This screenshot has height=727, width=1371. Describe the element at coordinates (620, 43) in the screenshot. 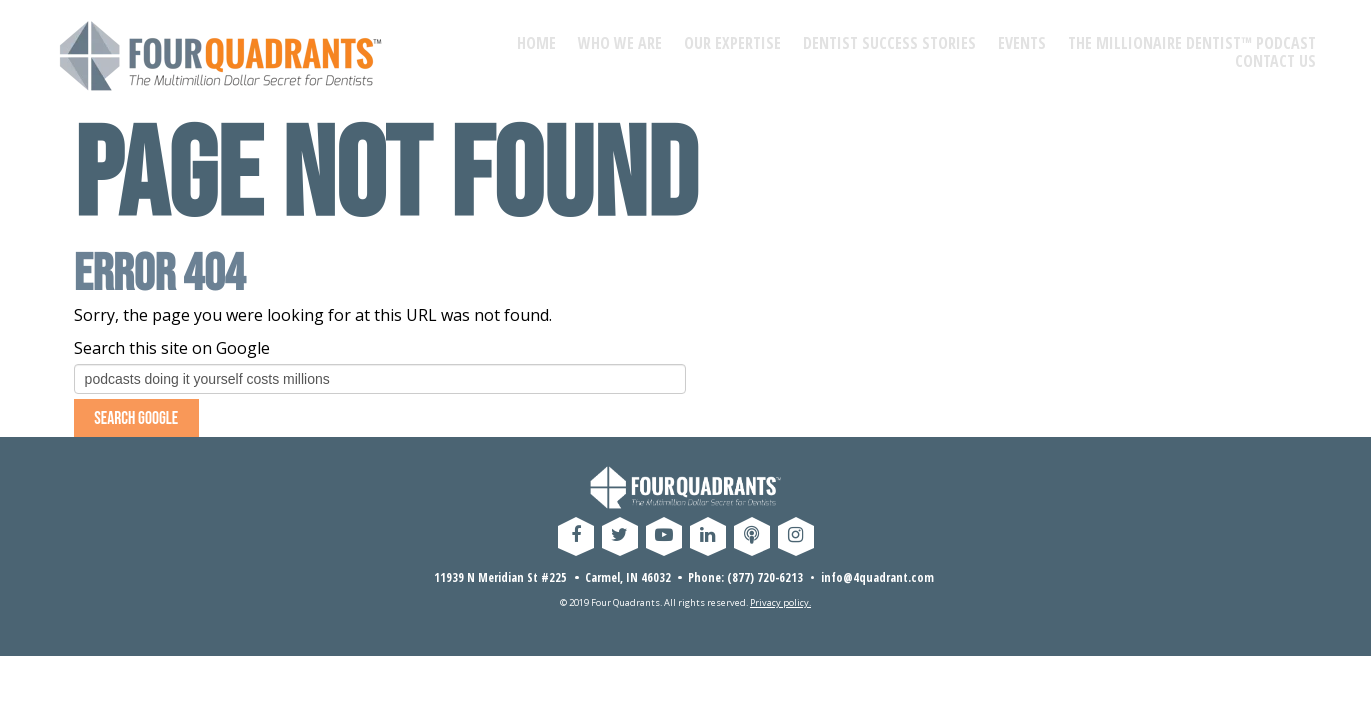

I see `WHO WE ARE [menuitem]` at that location.